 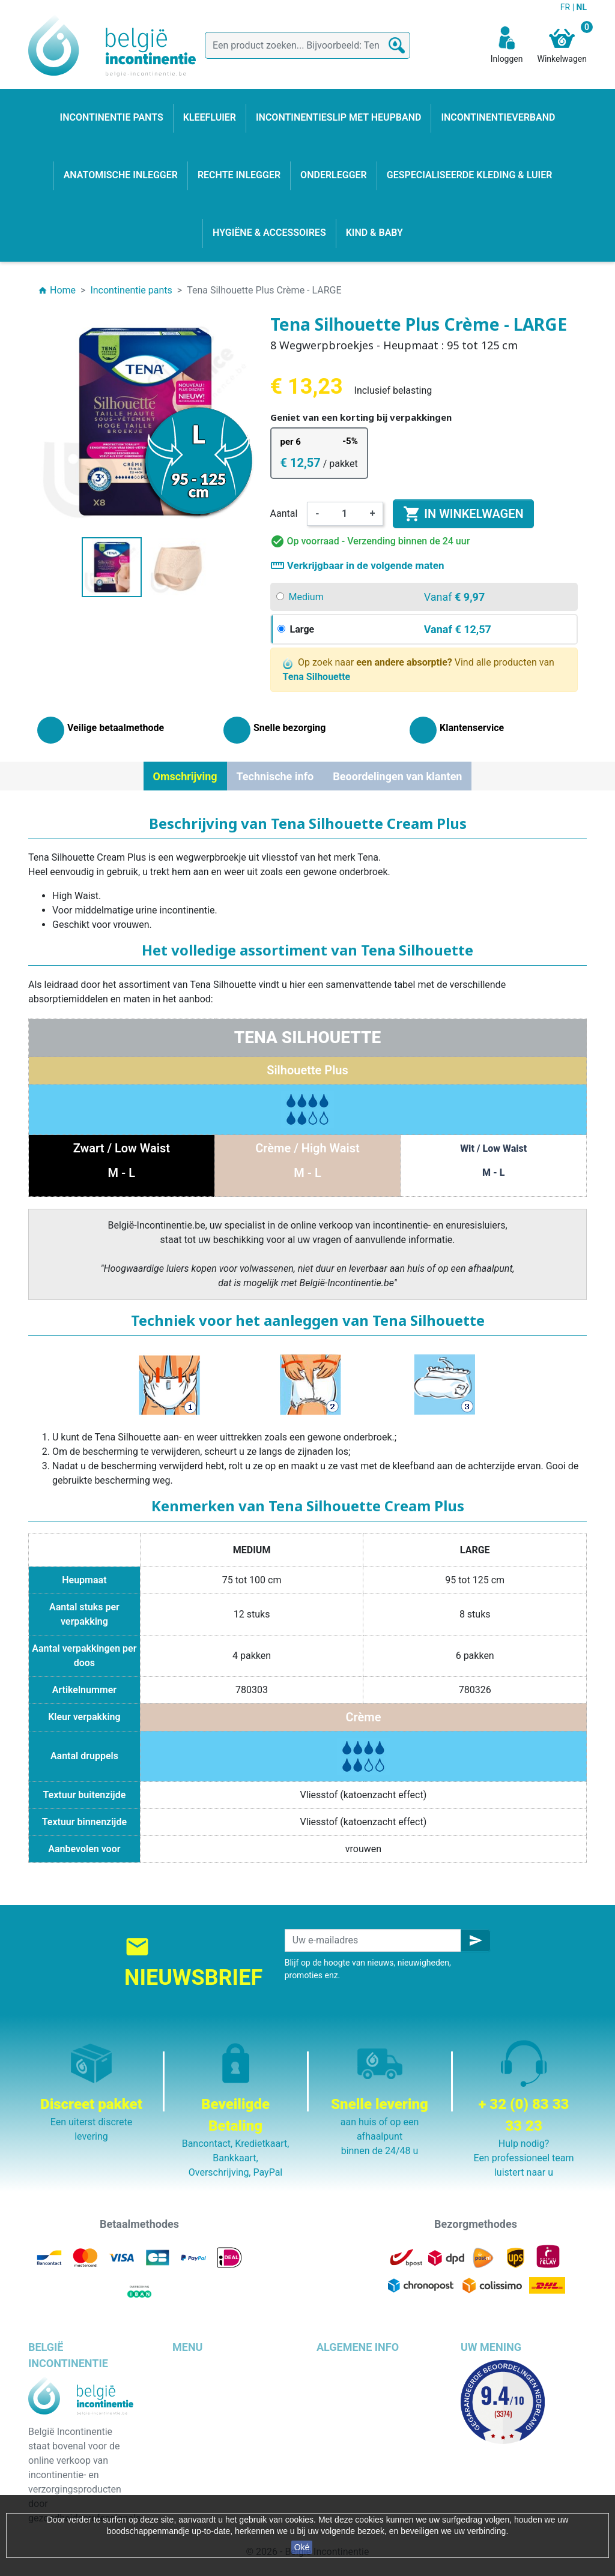 What do you see at coordinates (418, 669) in the screenshot?
I see `Op zoek naar Vind alle producten van` at bounding box center [418, 669].